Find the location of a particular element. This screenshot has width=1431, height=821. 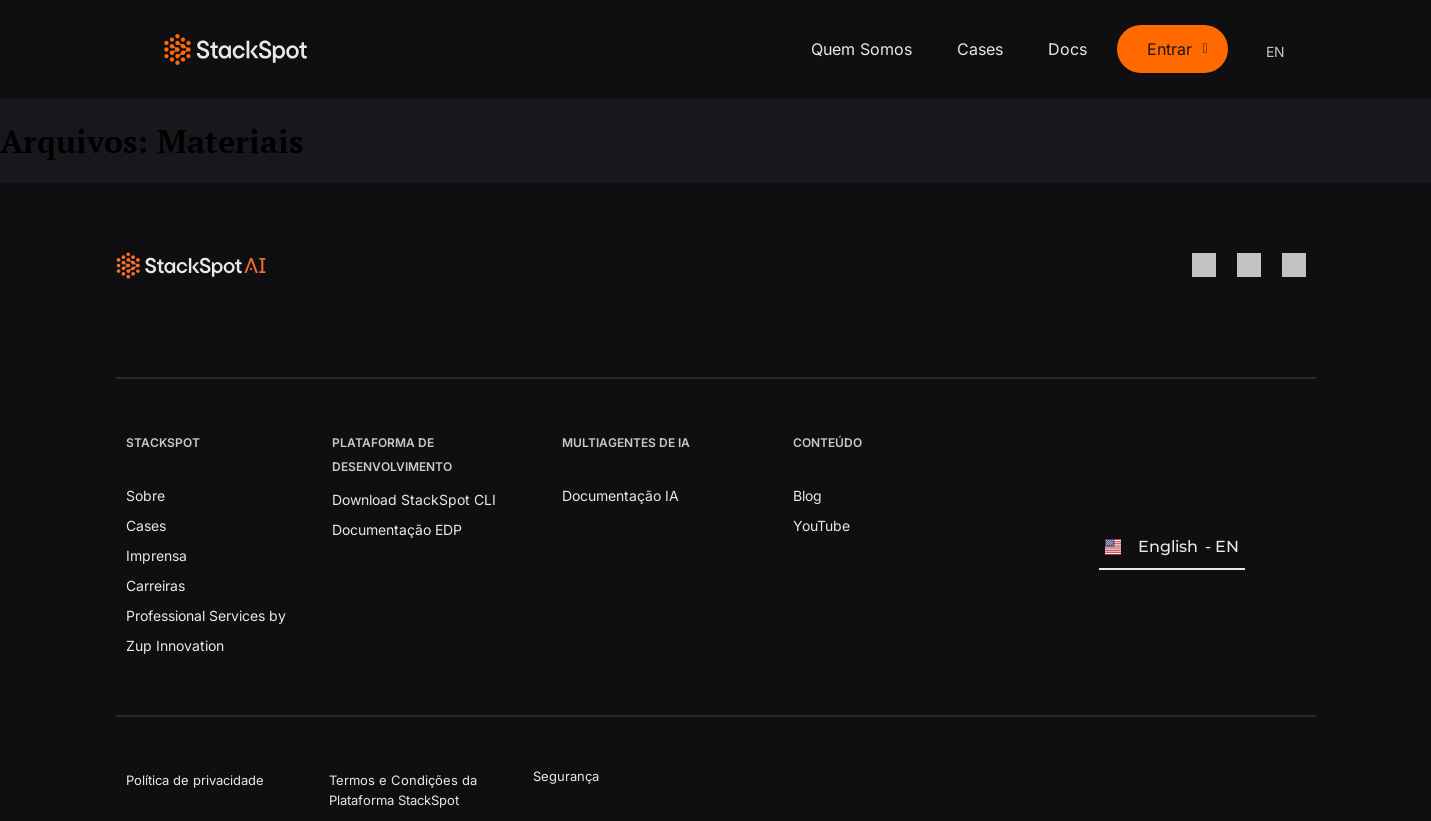

Segurança is located at coordinates (566, 776).